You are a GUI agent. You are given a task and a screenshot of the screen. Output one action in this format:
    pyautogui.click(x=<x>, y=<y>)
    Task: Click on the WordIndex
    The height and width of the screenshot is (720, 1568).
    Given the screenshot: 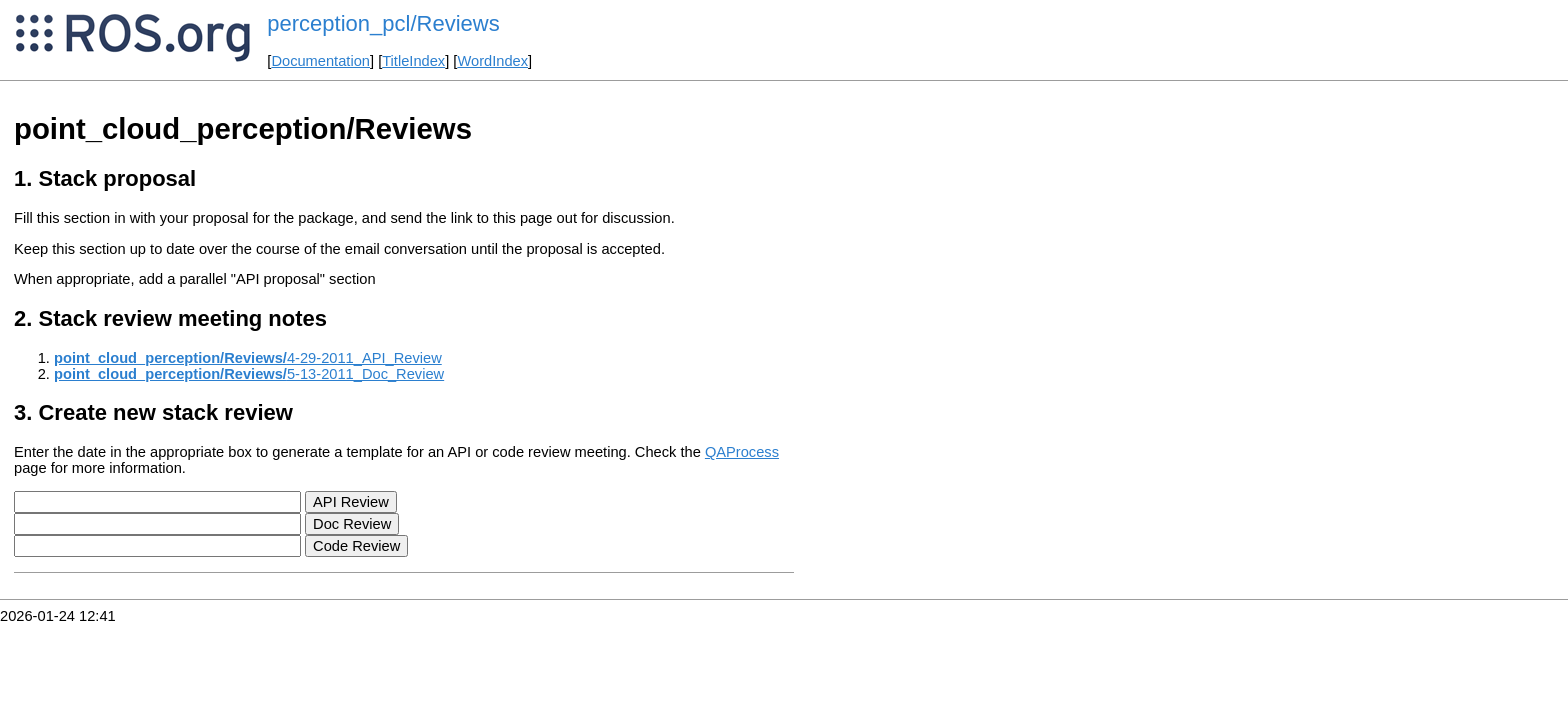 What is the action you would take?
    pyautogui.click(x=492, y=61)
    